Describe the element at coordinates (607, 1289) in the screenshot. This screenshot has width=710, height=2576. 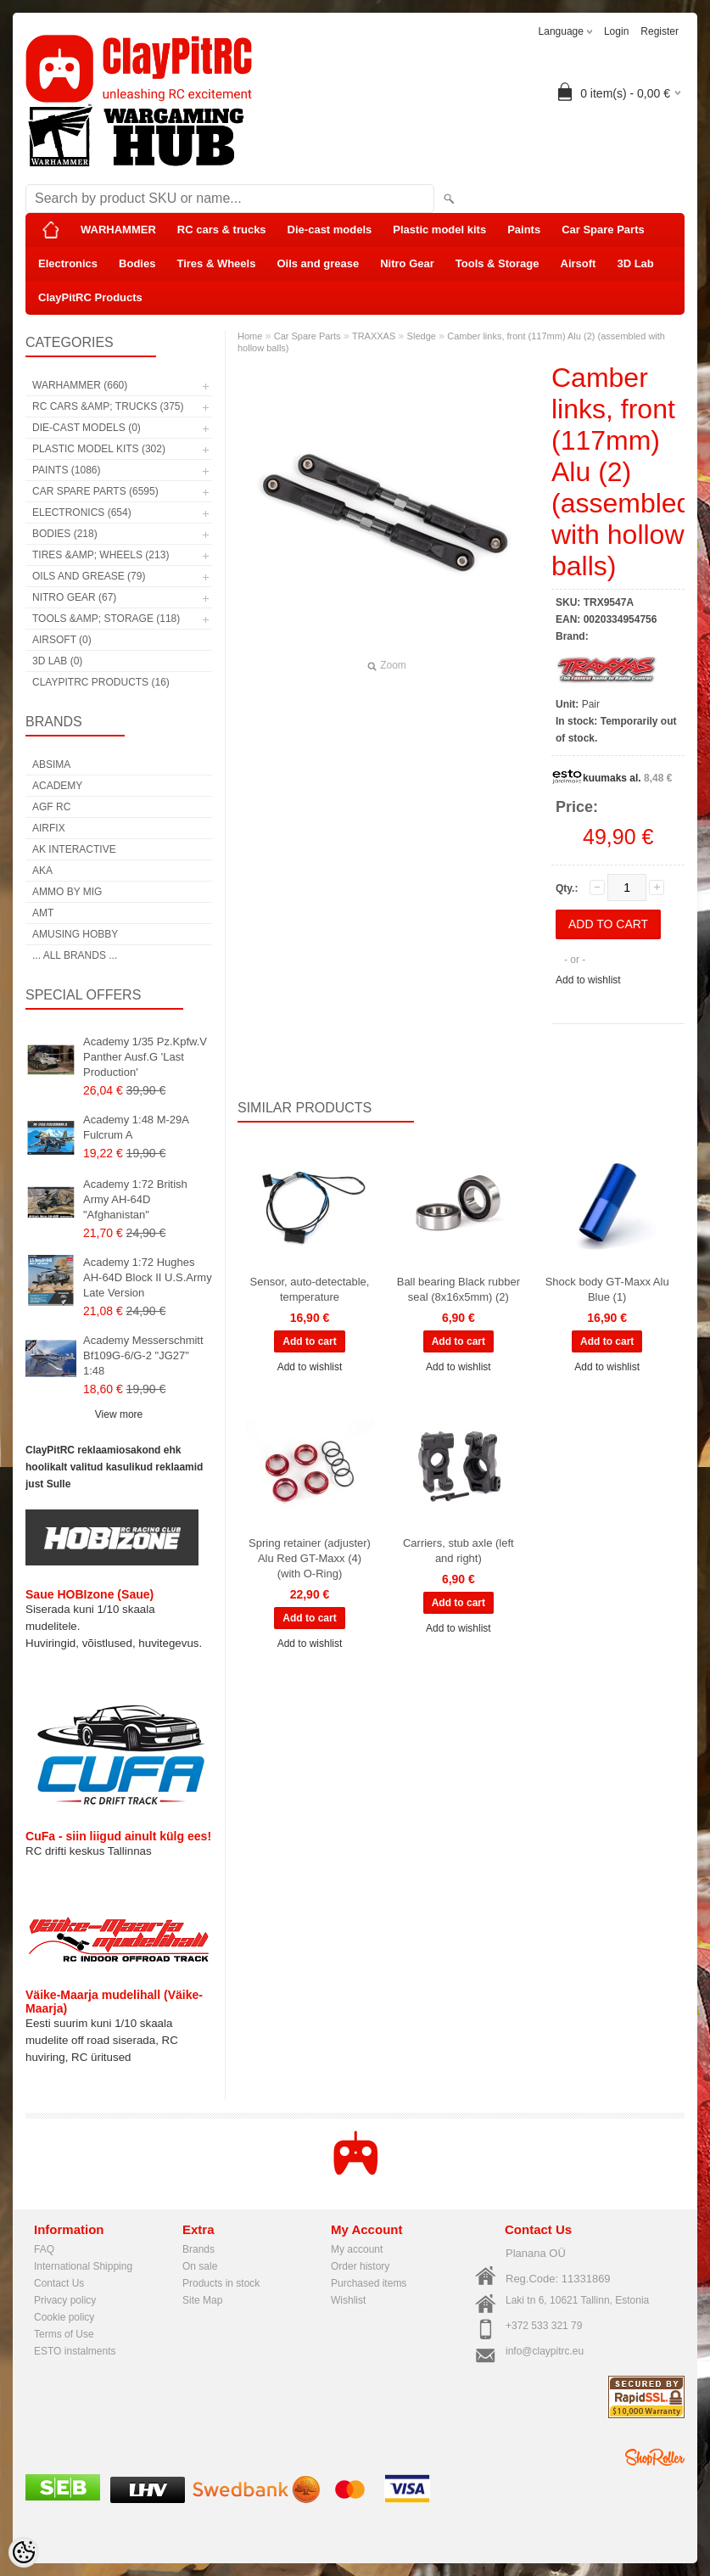
I see `Shock body GT-Maxx Alu Blue (1)` at that location.